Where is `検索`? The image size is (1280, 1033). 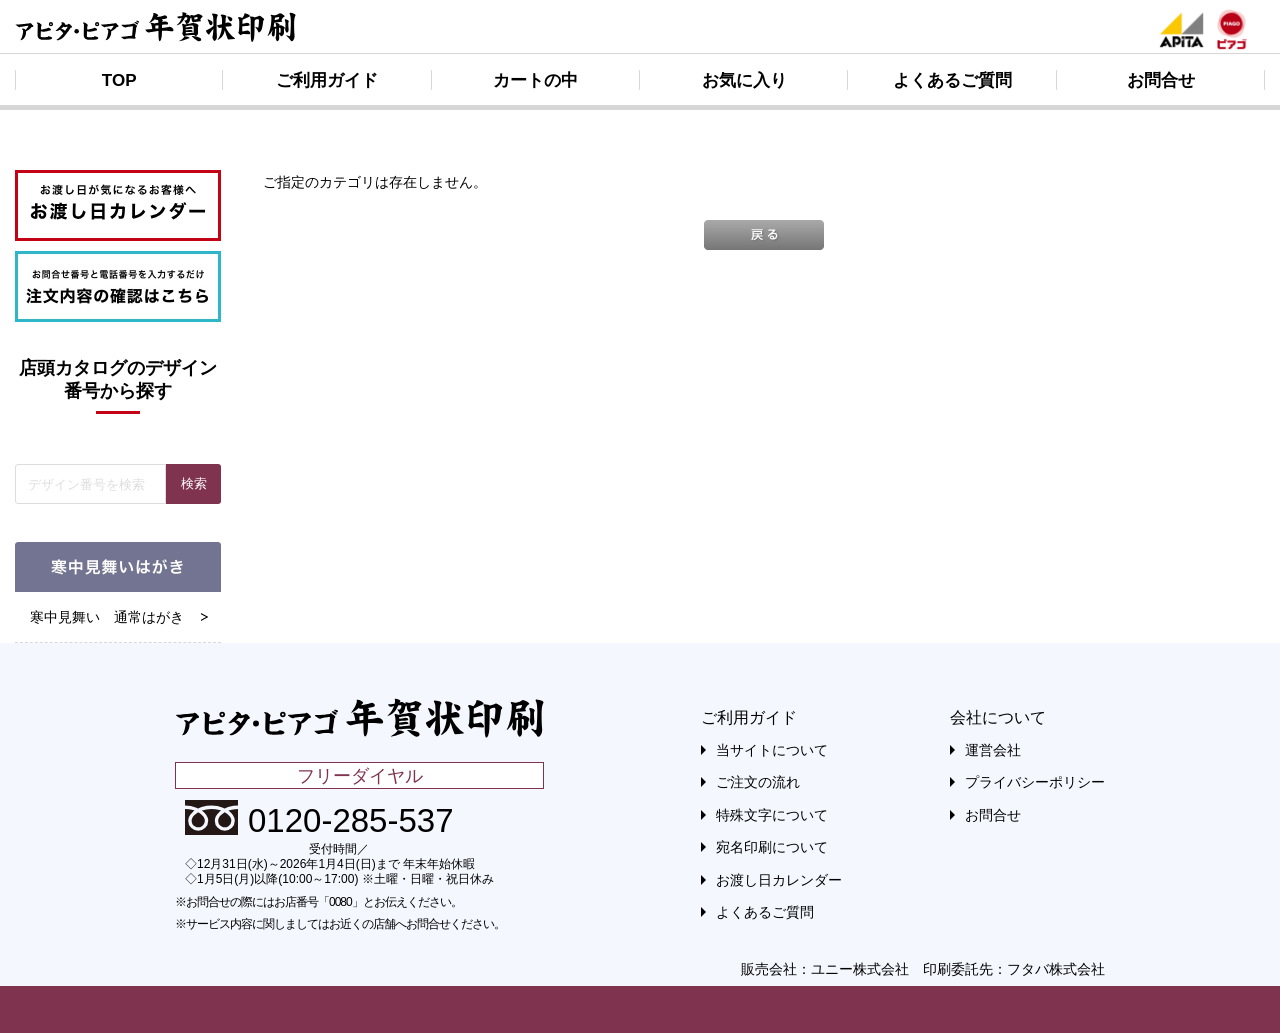
検索 is located at coordinates (194, 483).